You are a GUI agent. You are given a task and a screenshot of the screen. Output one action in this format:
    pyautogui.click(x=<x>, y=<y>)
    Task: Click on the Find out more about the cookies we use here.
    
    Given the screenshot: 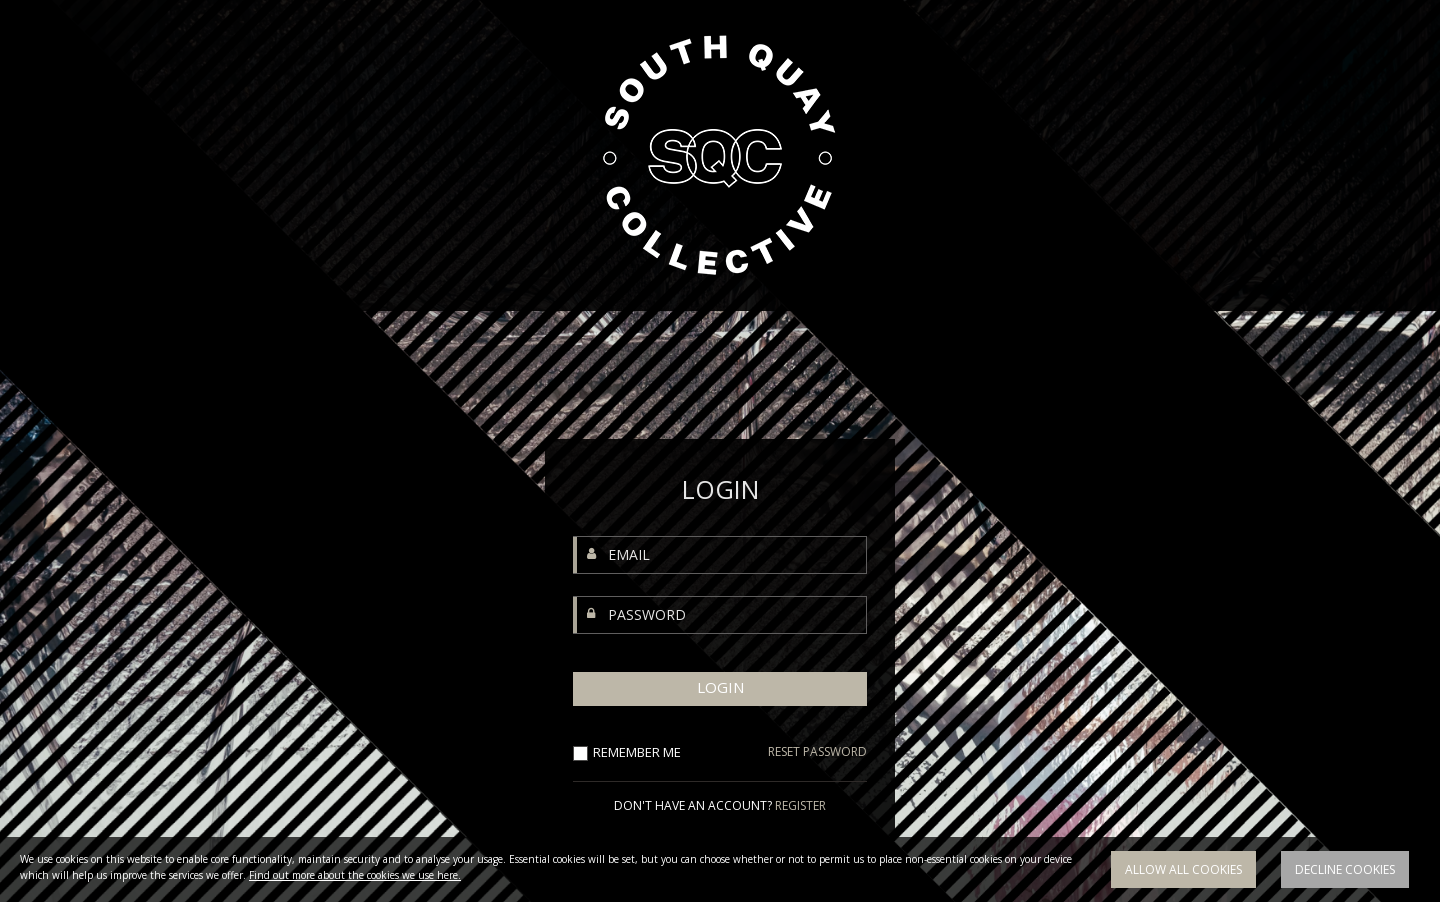 What is the action you would take?
    pyautogui.click(x=355, y=875)
    